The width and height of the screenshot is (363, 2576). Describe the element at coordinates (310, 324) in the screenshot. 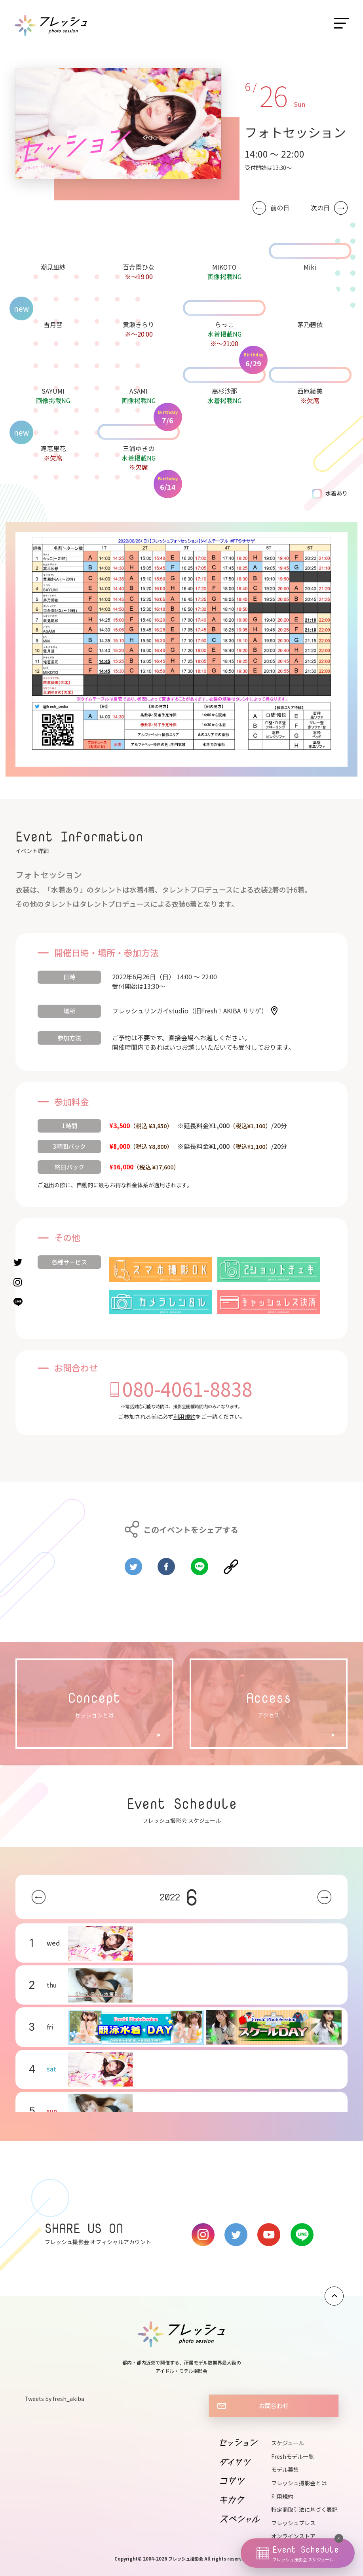

I see `茅乃碧依` at that location.